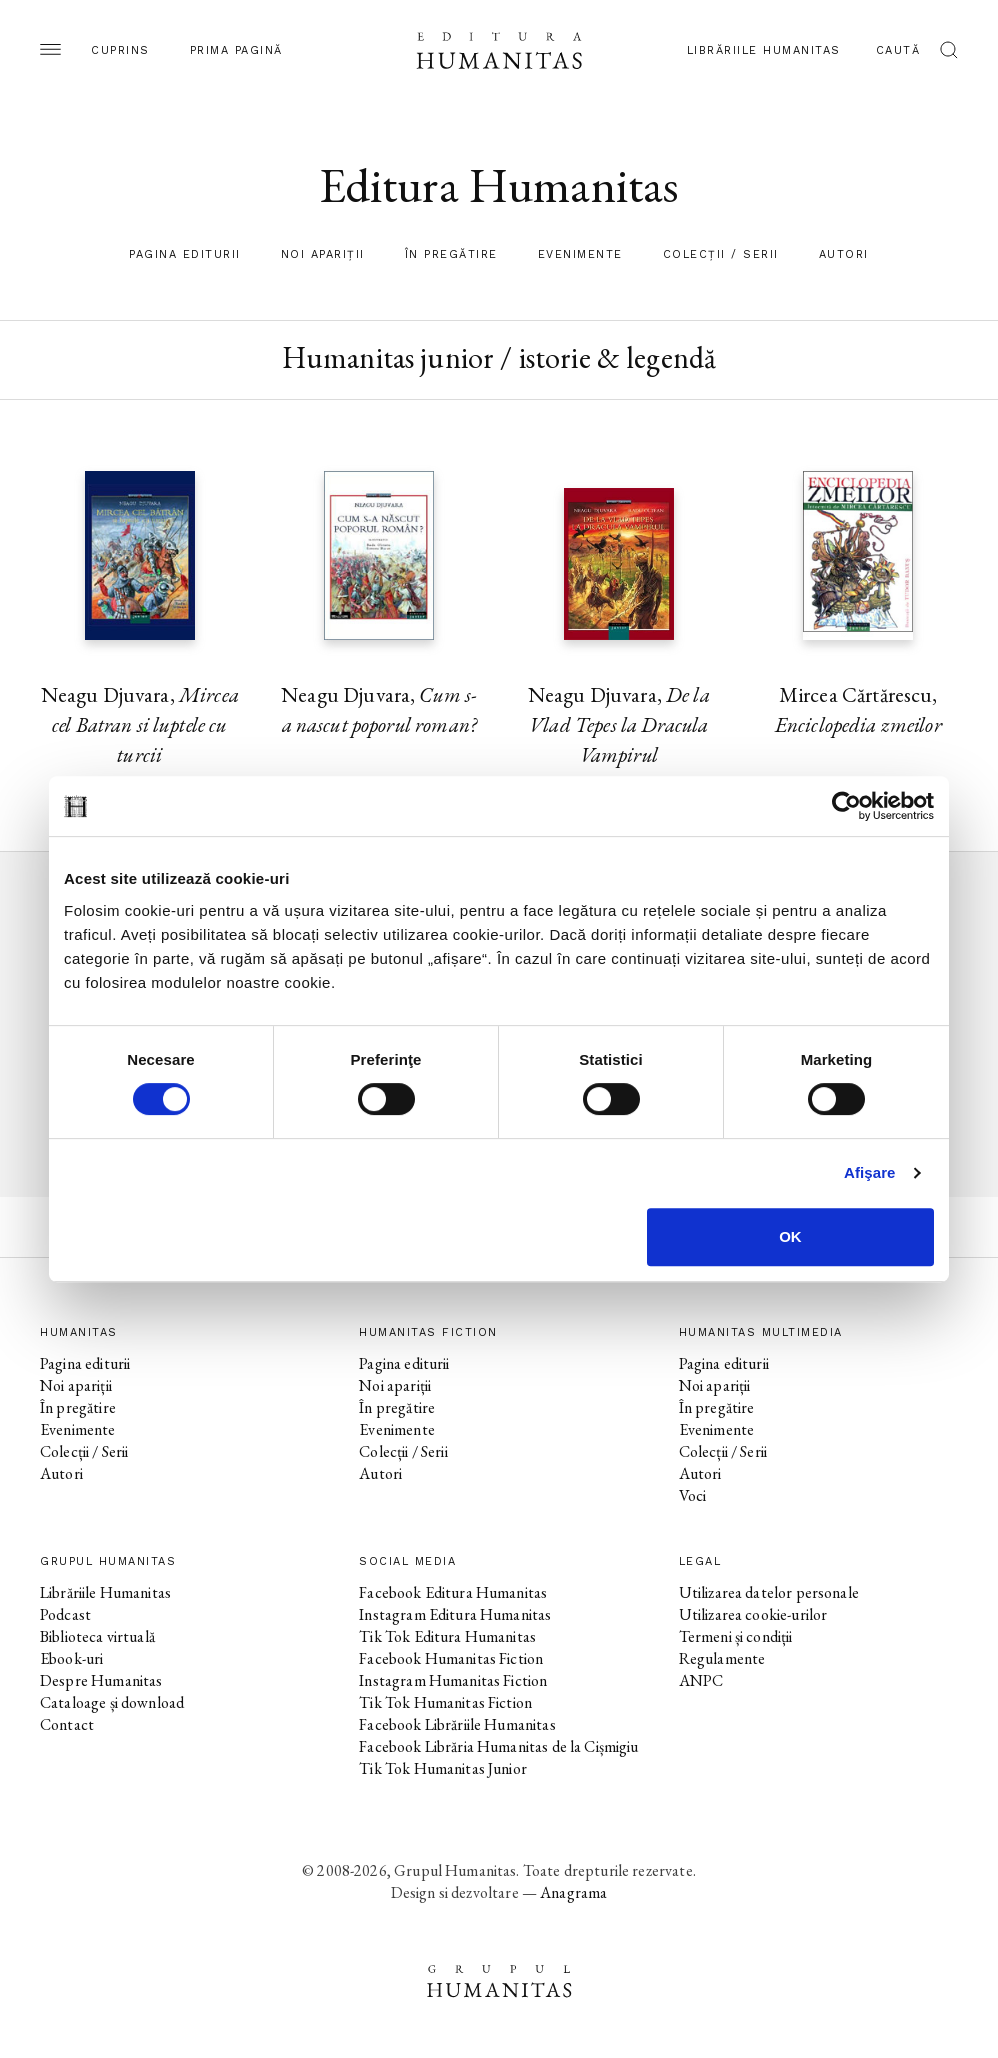  What do you see at coordinates (693, 1495) in the screenshot?
I see `Voci` at bounding box center [693, 1495].